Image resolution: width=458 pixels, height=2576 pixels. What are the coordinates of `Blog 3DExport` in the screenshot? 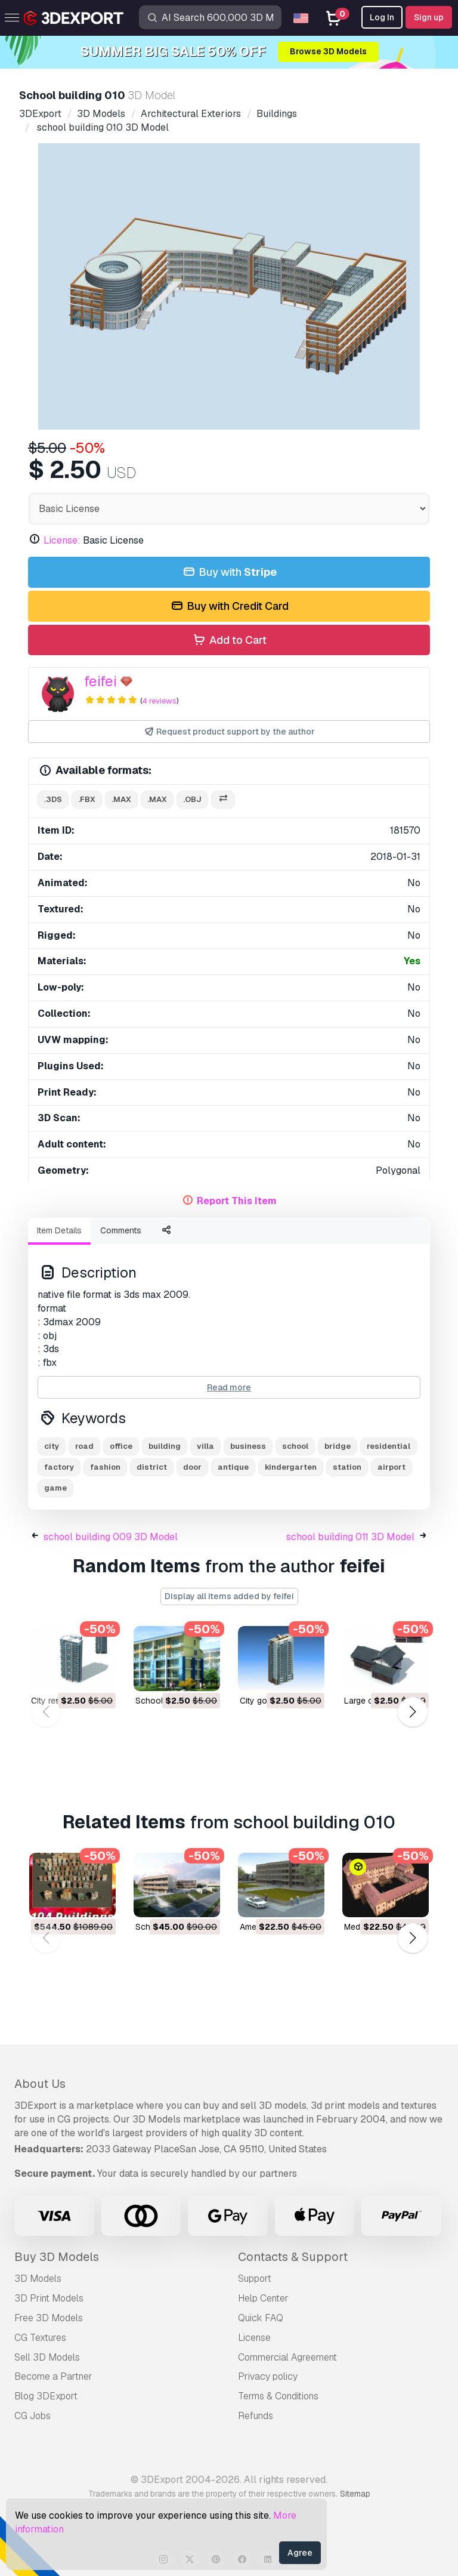 It's located at (46, 2396).